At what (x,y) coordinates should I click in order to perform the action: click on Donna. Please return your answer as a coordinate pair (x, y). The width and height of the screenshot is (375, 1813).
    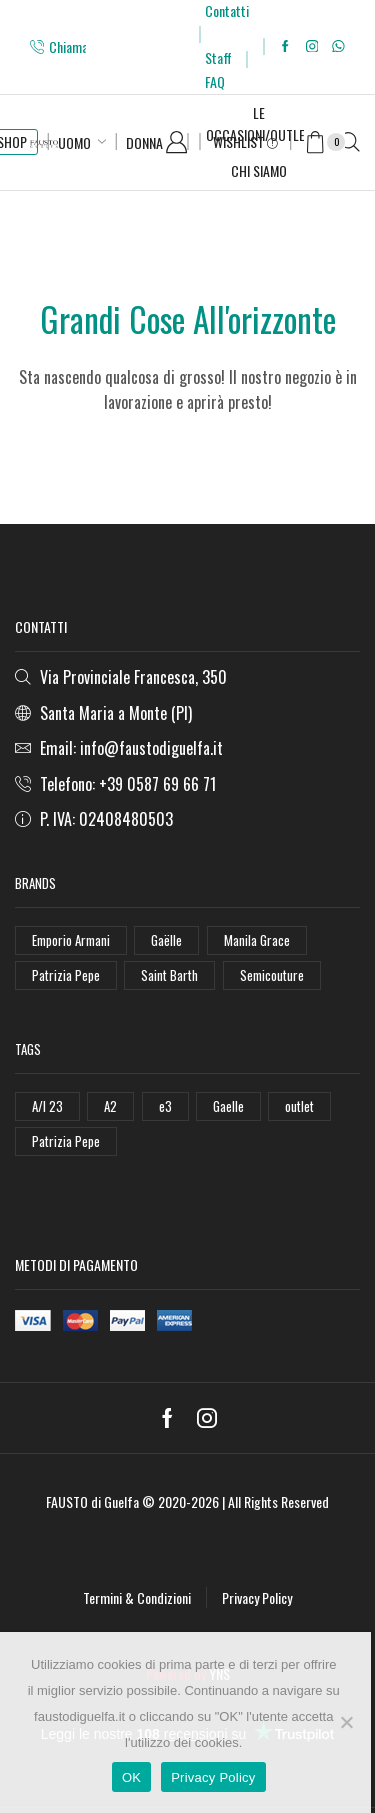
    Looking at the image, I should click on (144, 142).